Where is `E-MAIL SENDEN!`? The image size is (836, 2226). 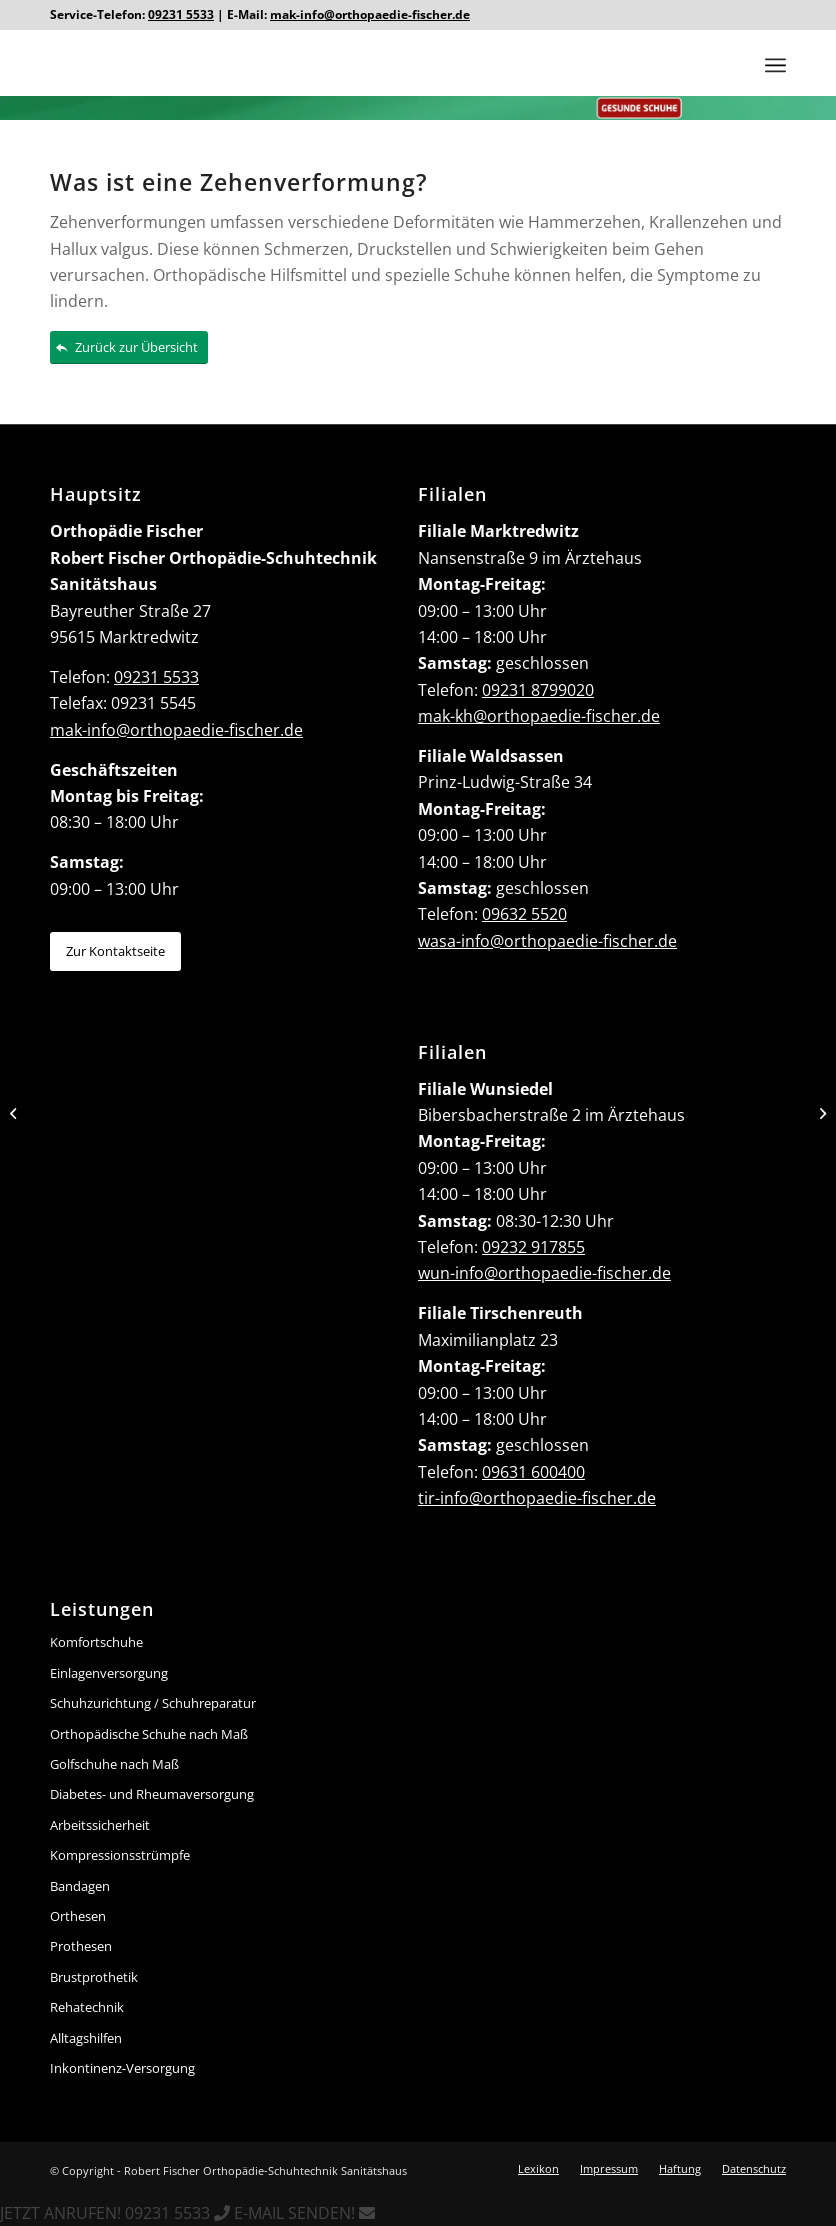
E-MAIL SENDEN! is located at coordinates (304, 2213).